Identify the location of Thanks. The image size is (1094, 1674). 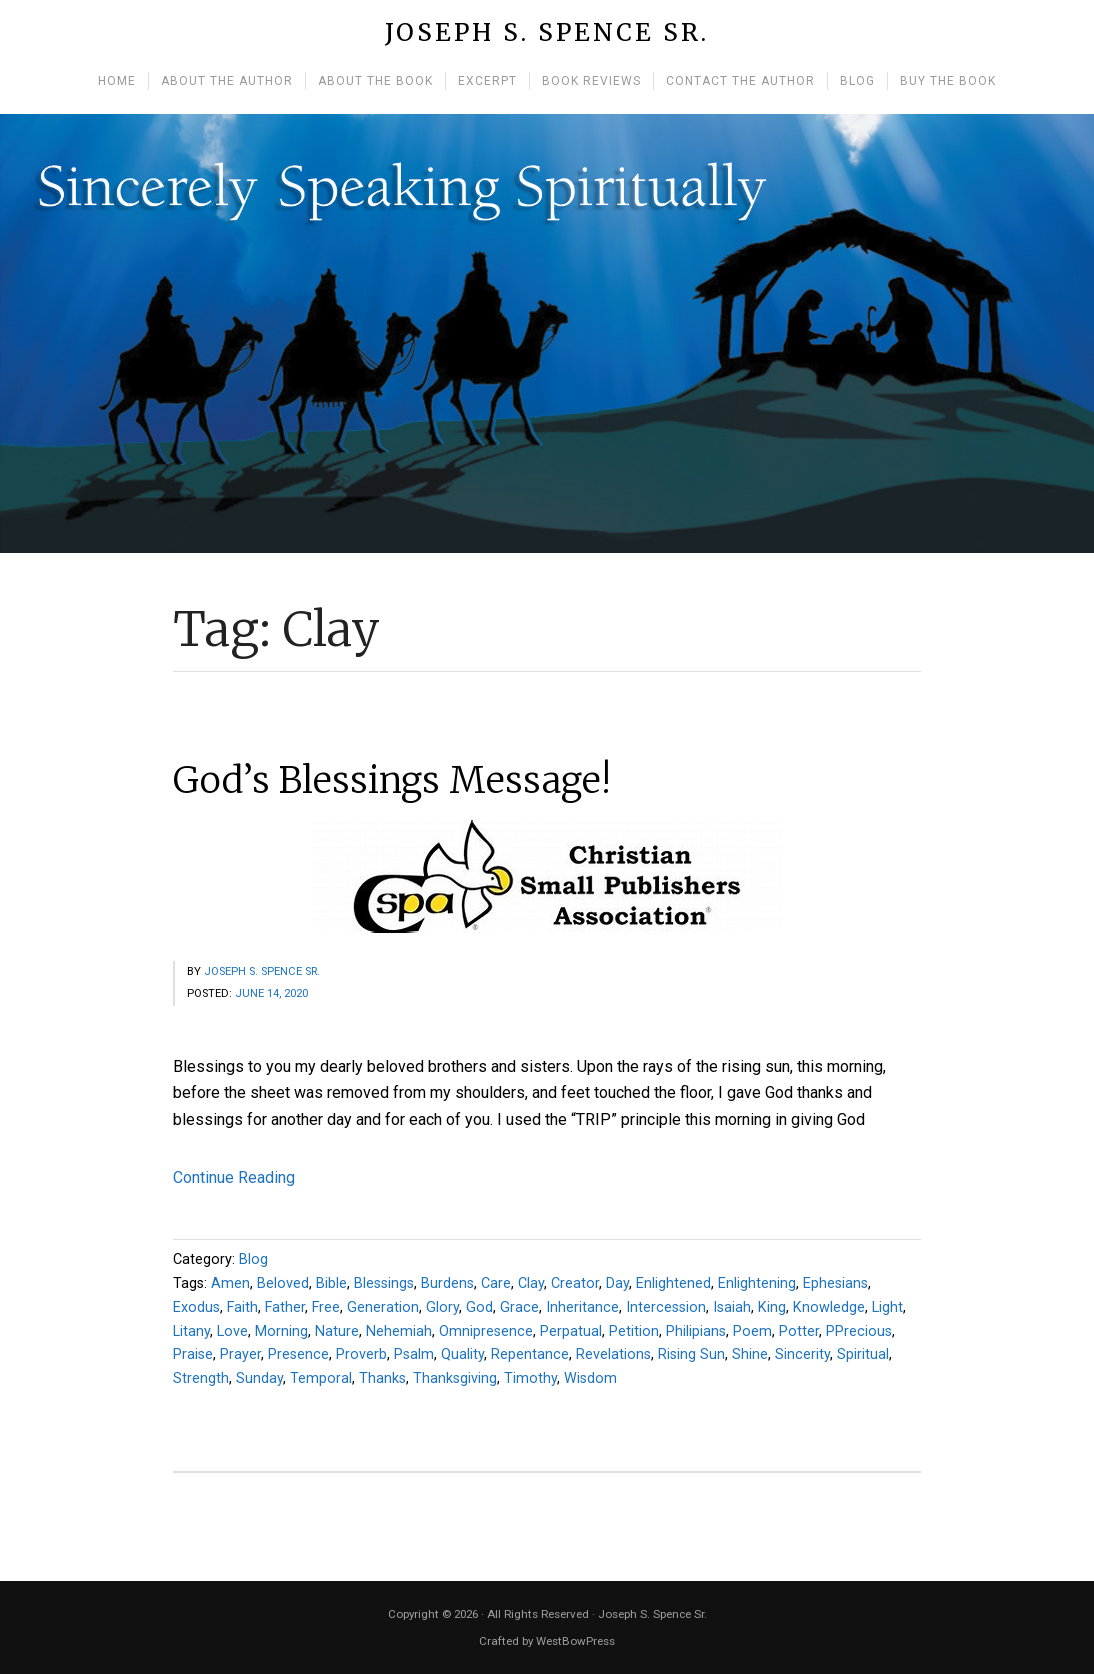
(382, 1376).